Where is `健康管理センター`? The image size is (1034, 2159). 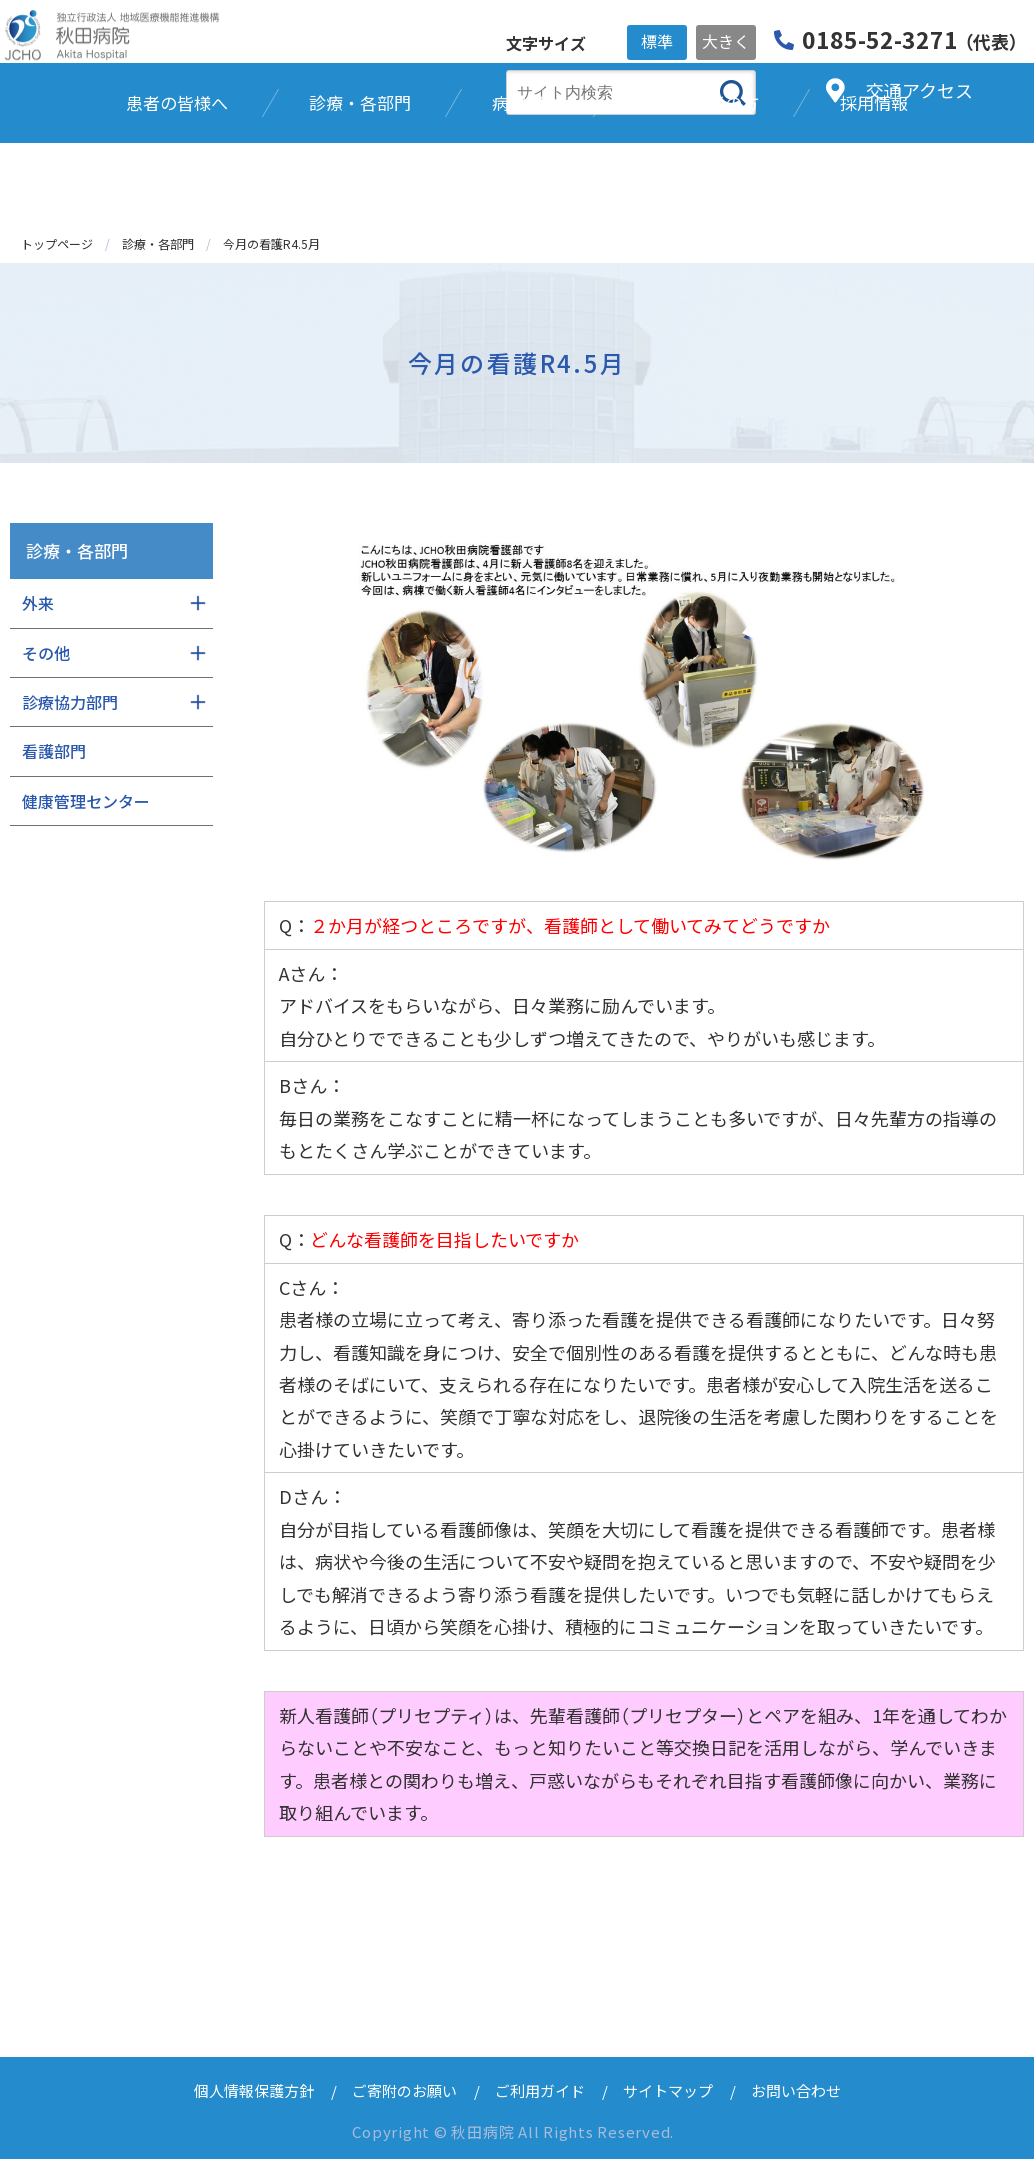 健康管理センター is located at coordinates (86, 801).